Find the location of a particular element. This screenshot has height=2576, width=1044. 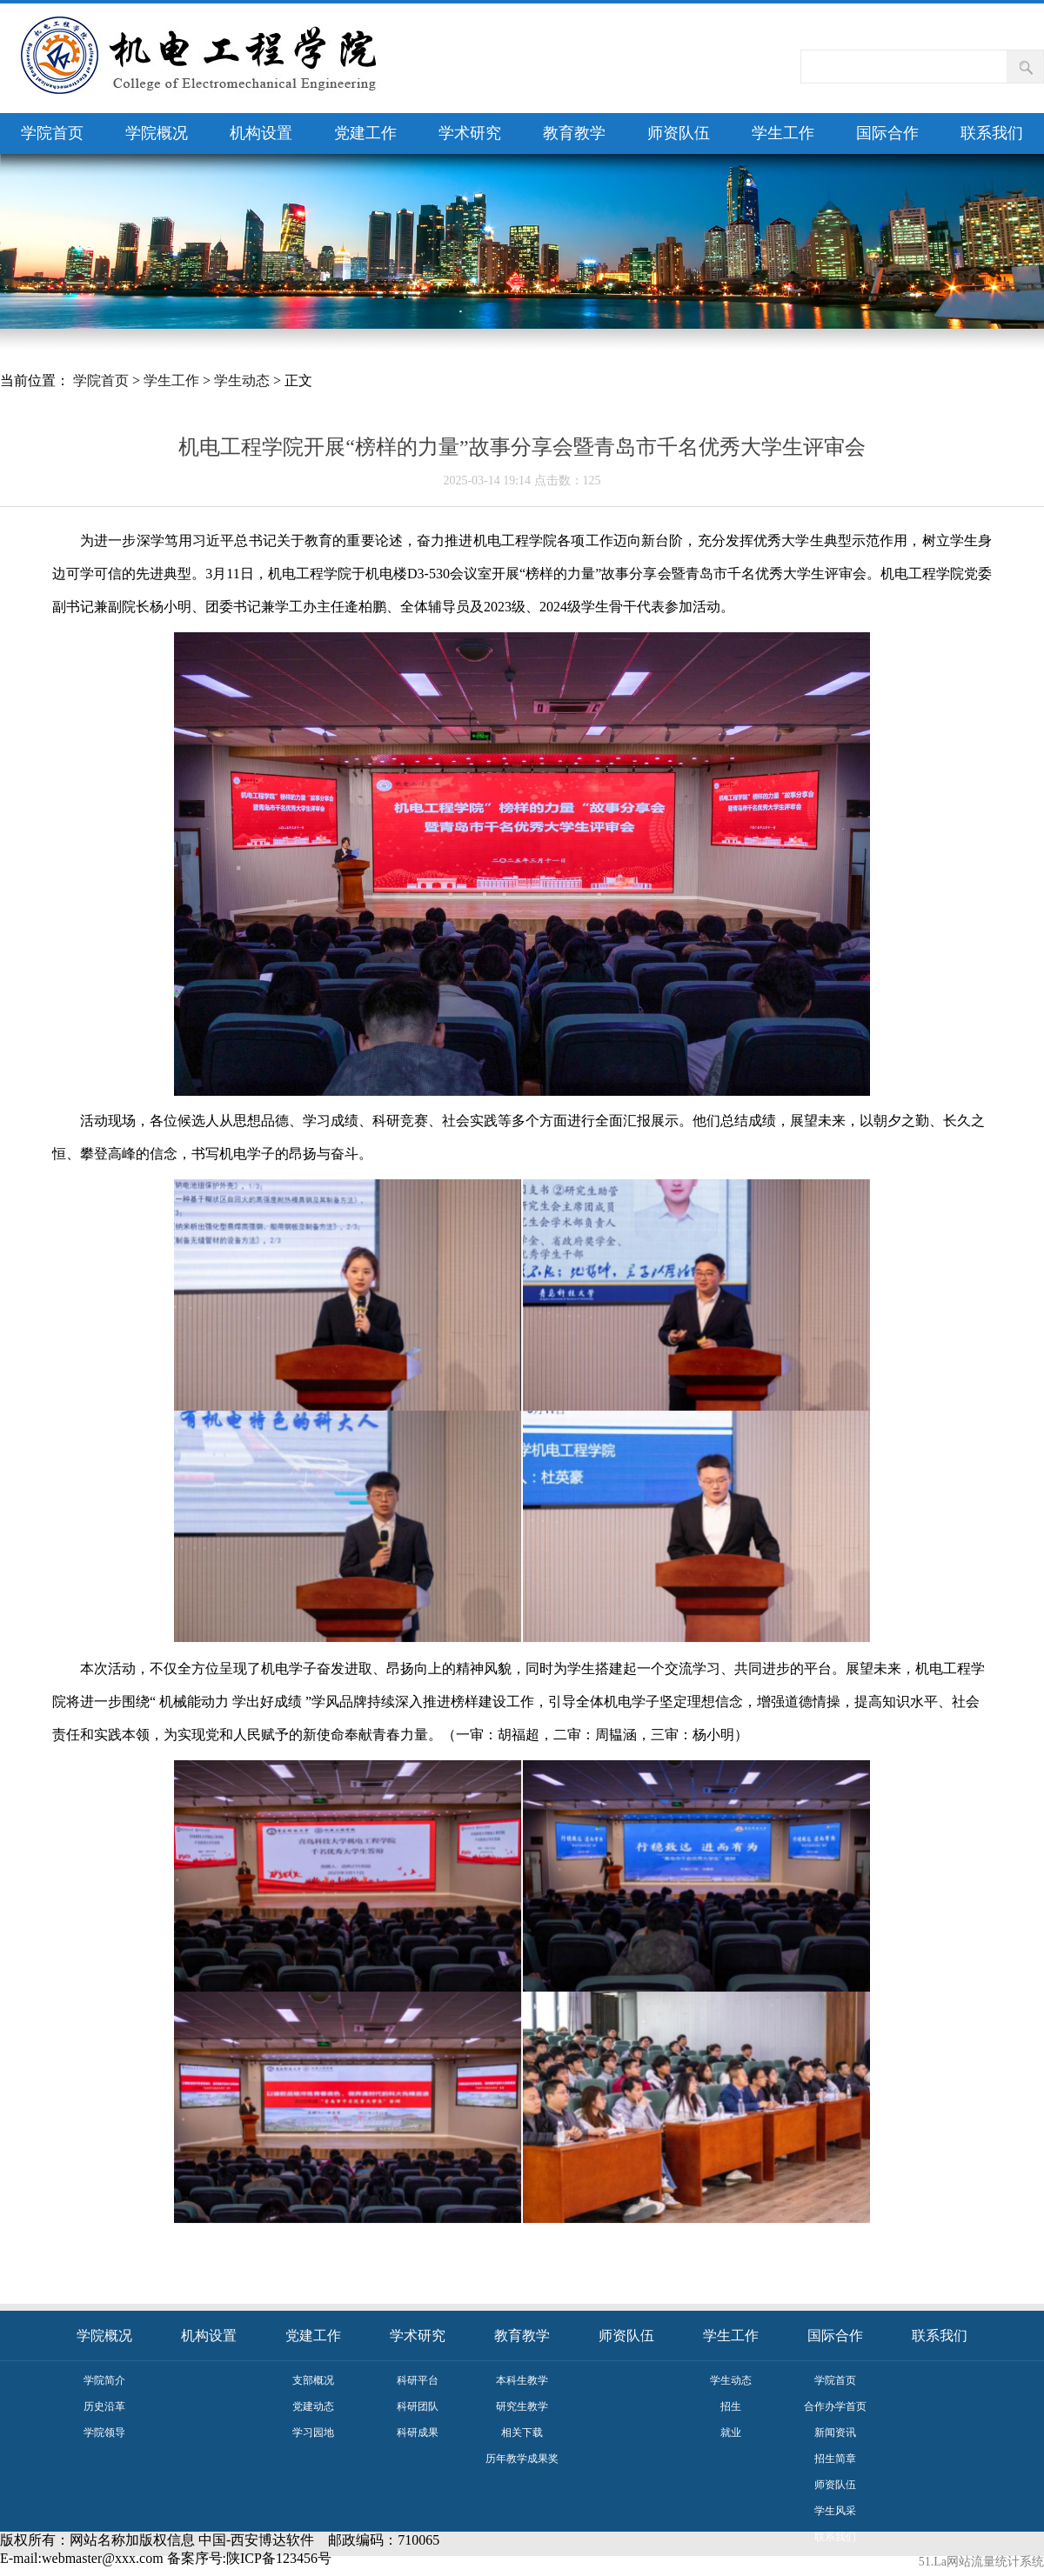

历年教学成果奖 is located at coordinates (522, 2459).